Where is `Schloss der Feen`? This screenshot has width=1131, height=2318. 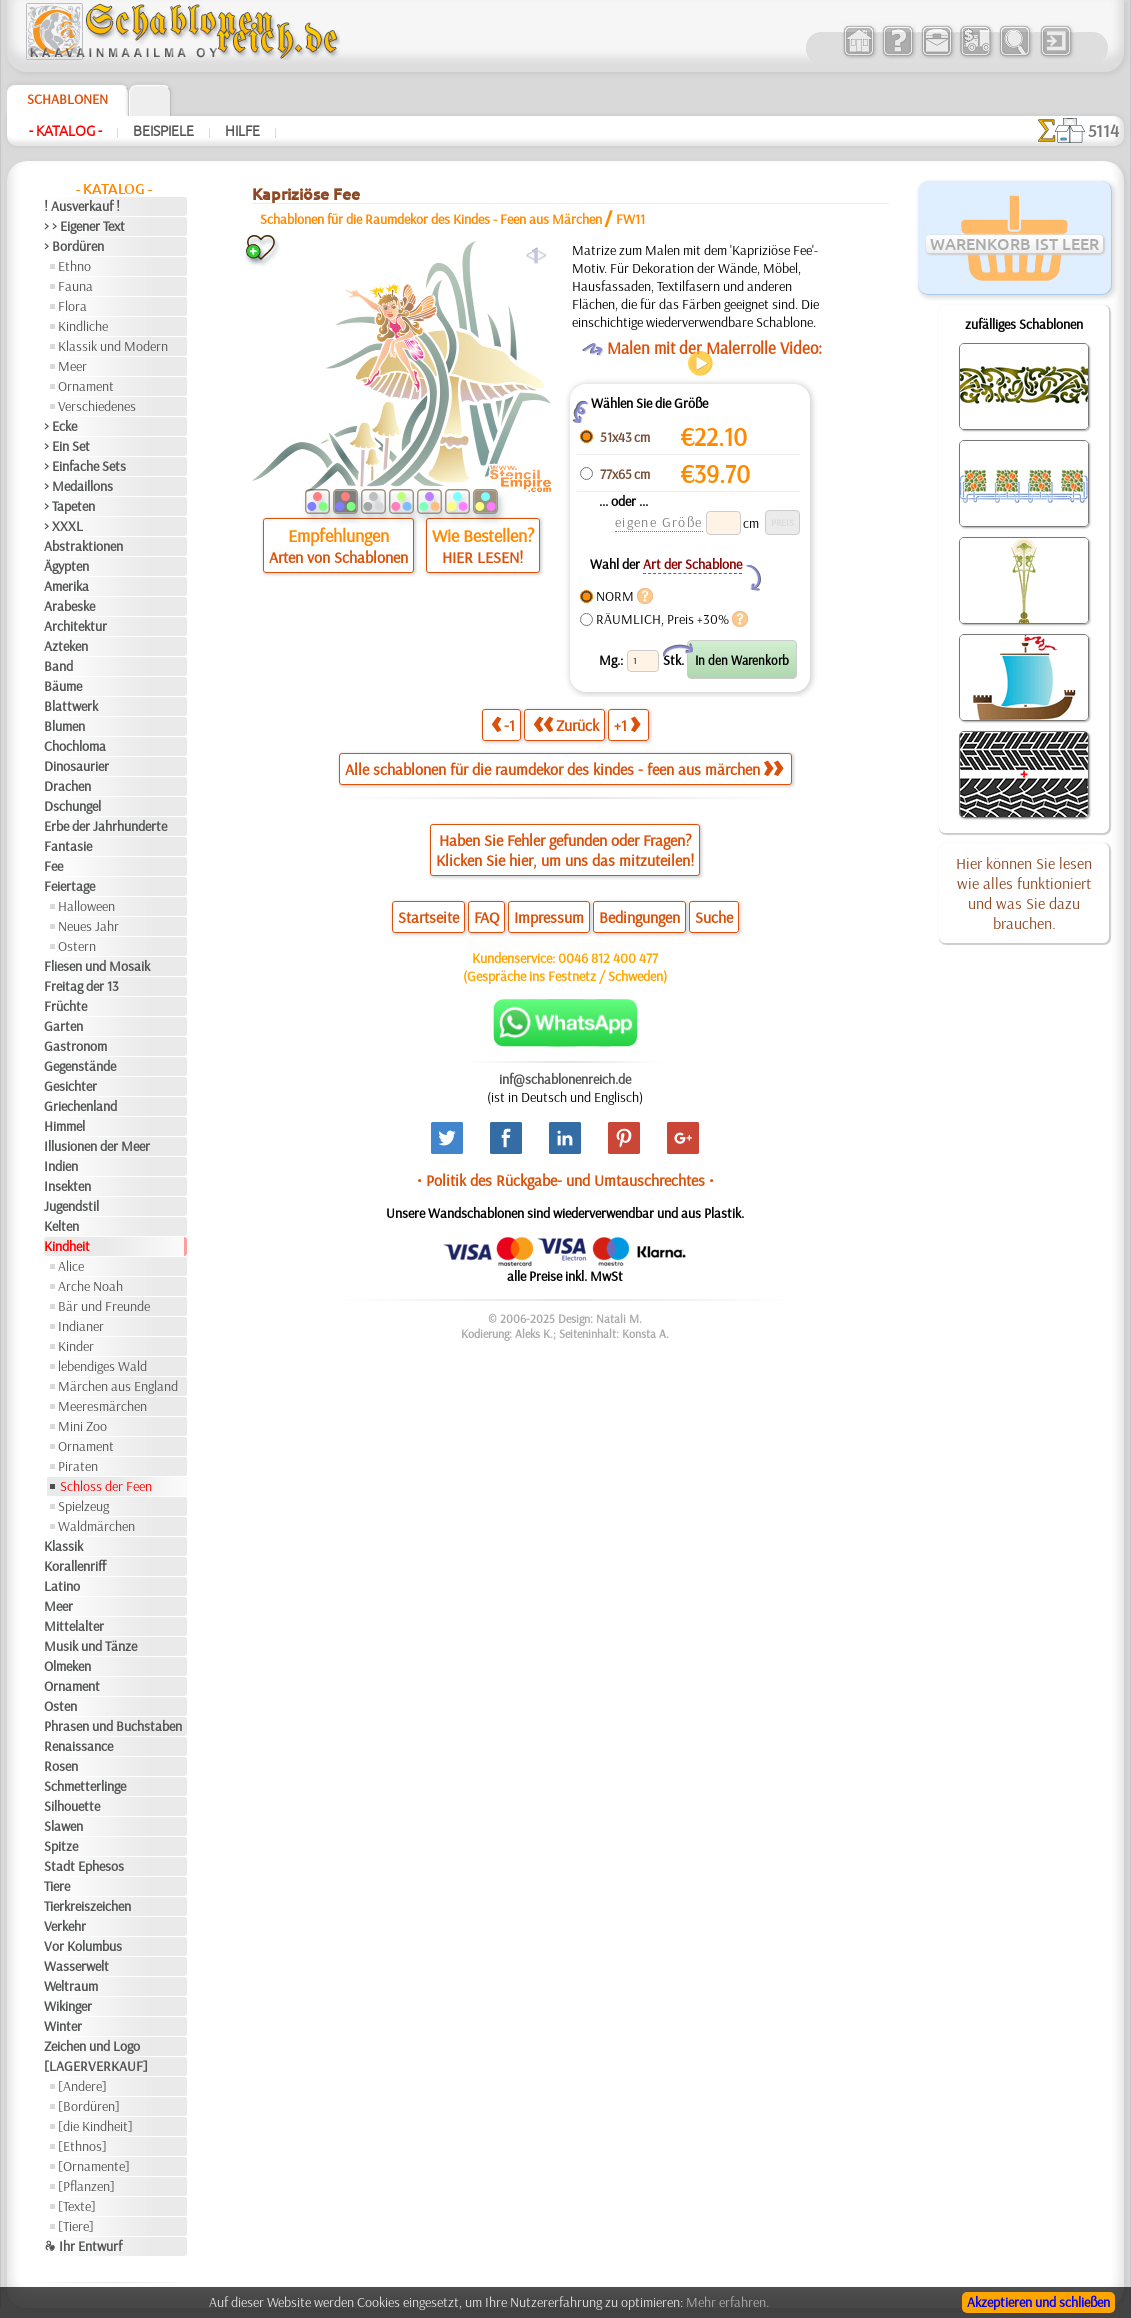 Schloss der Feen is located at coordinates (106, 1486).